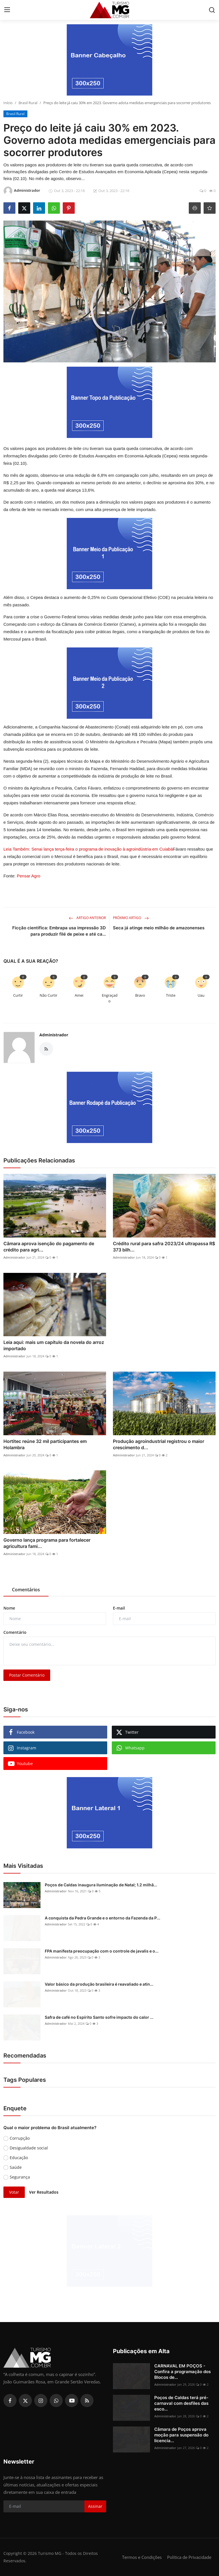 This screenshot has height=2576, width=219. Describe the element at coordinates (29, 2148) in the screenshot. I see `Desigualdade social` at that location.